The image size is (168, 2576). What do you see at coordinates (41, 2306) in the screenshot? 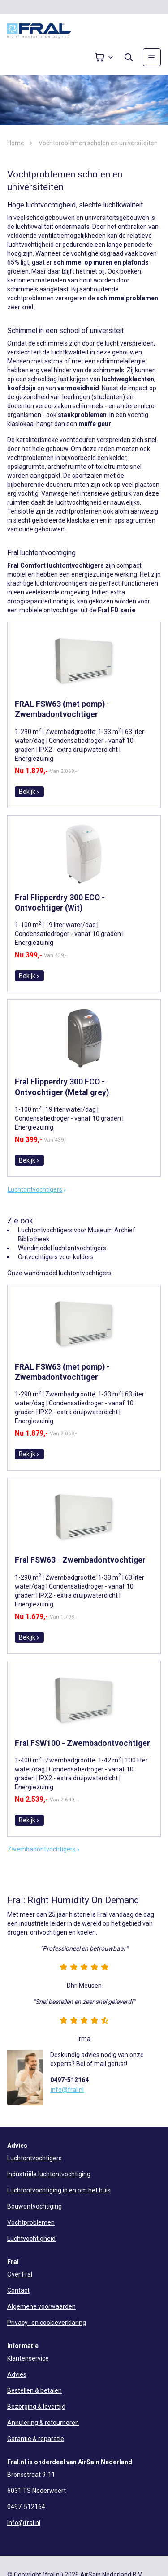
I see `Algemene voorwaarden` at bounding box center [41, 2306].